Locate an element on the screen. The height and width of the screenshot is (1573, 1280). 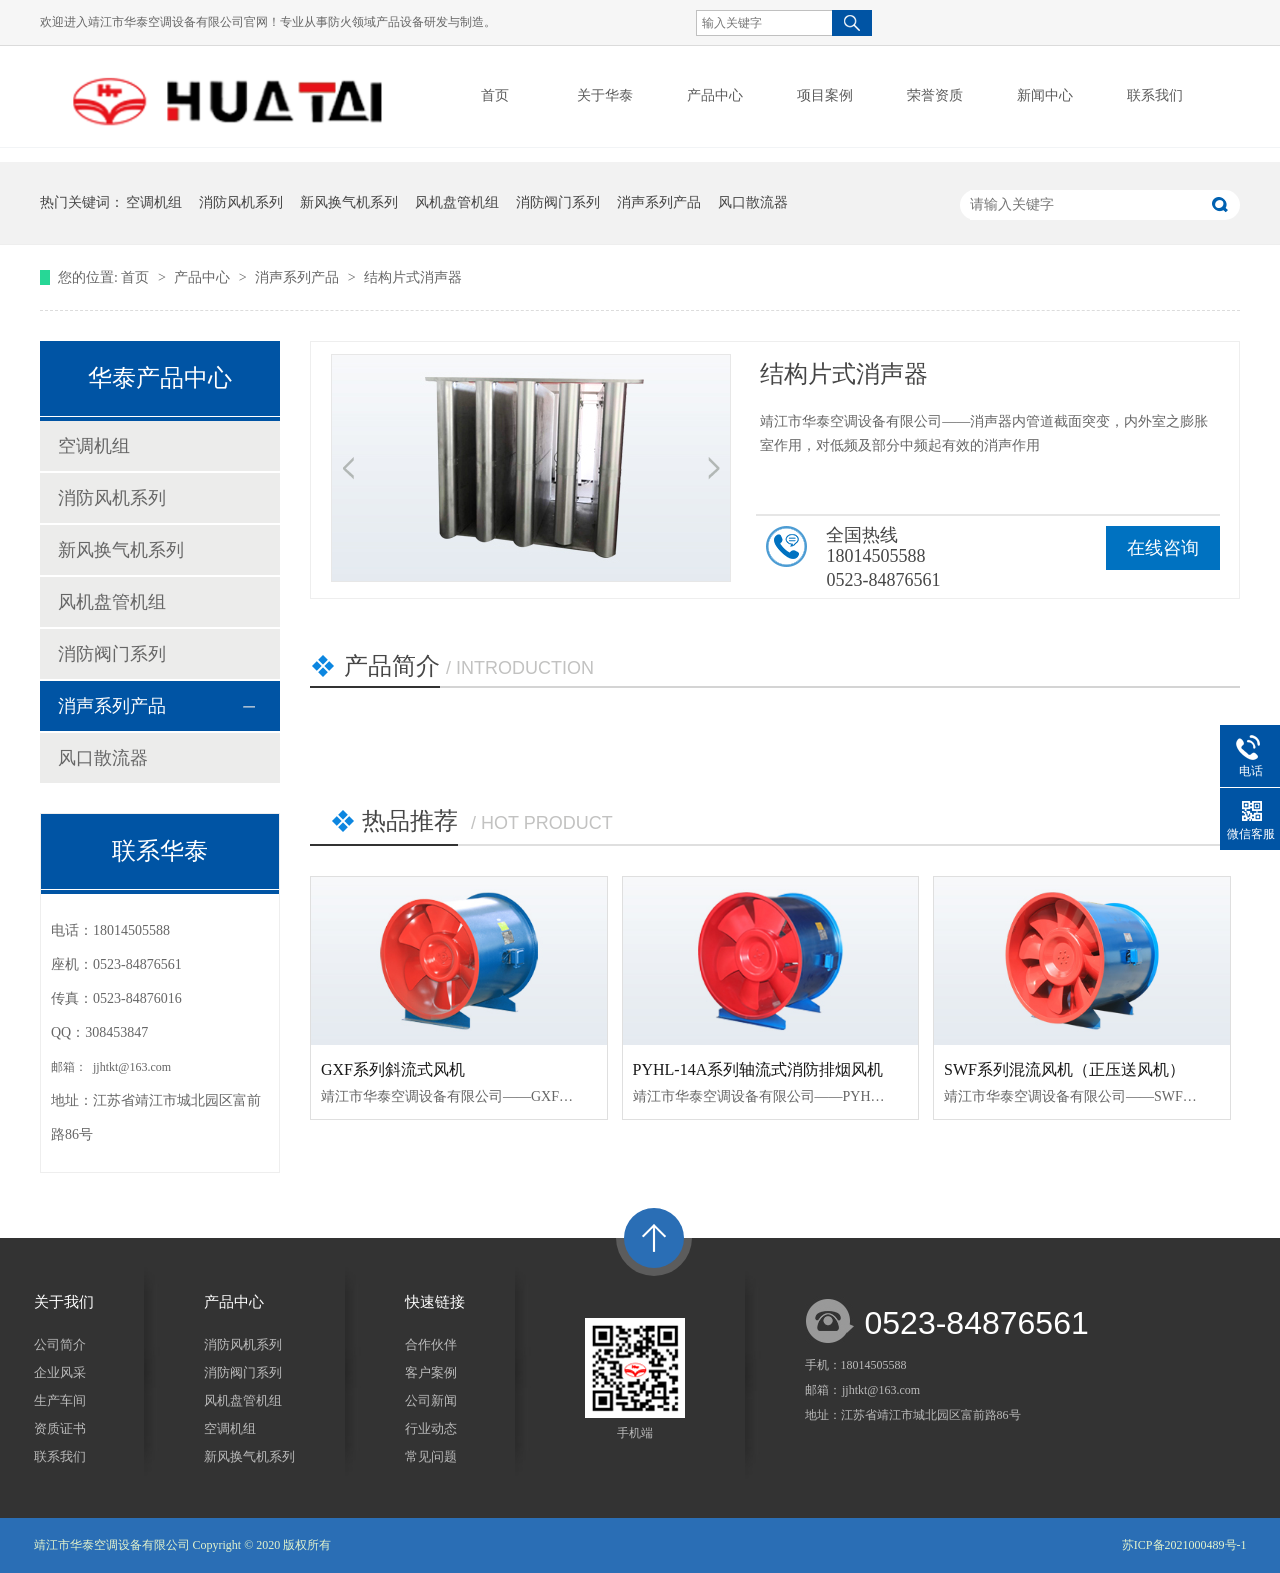
资质证书 is located at coordinates (60, 1428).